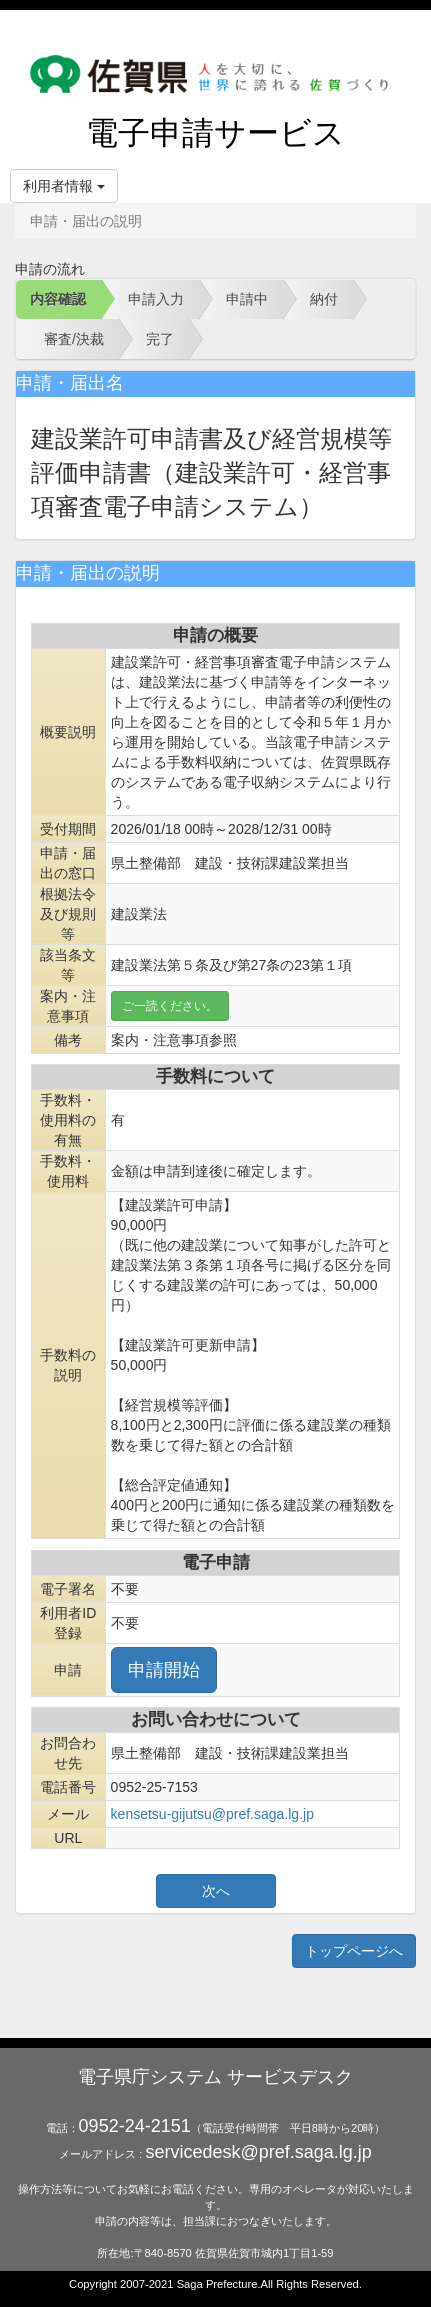  What do you see at coordinates (247, 299) in the screenshot?
I see `申請中` at bounding box center [247, 299].